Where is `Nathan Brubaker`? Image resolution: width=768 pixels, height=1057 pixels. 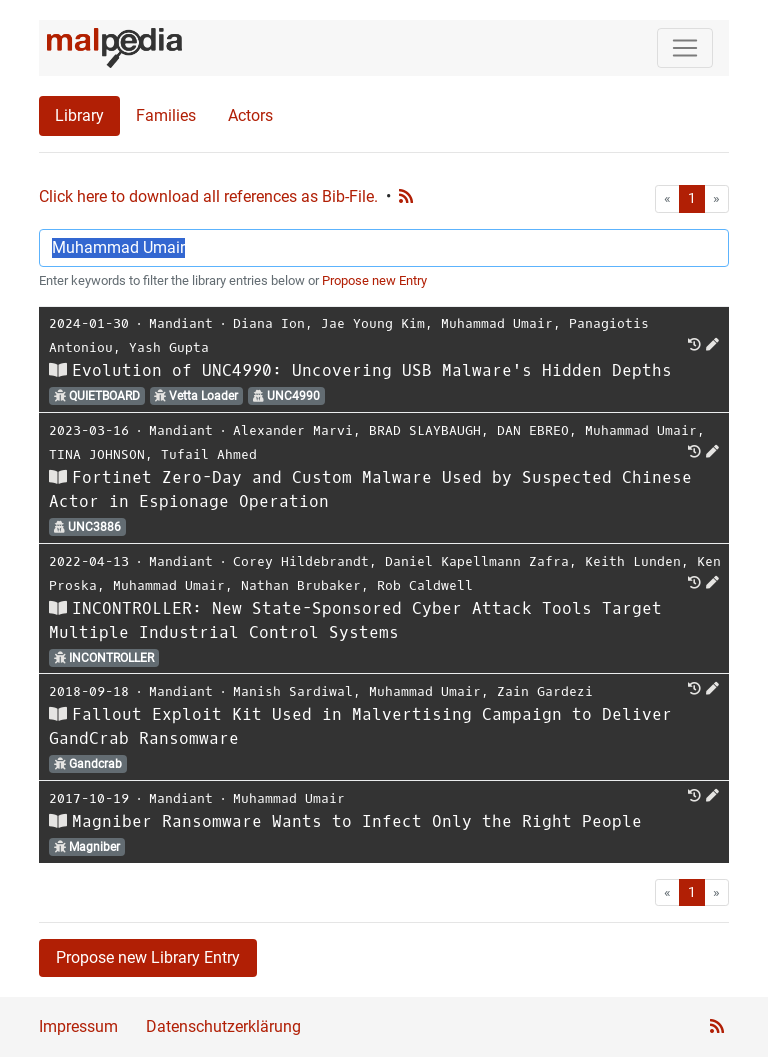 Nathan Brubaker is located at coordinates (301, 585).